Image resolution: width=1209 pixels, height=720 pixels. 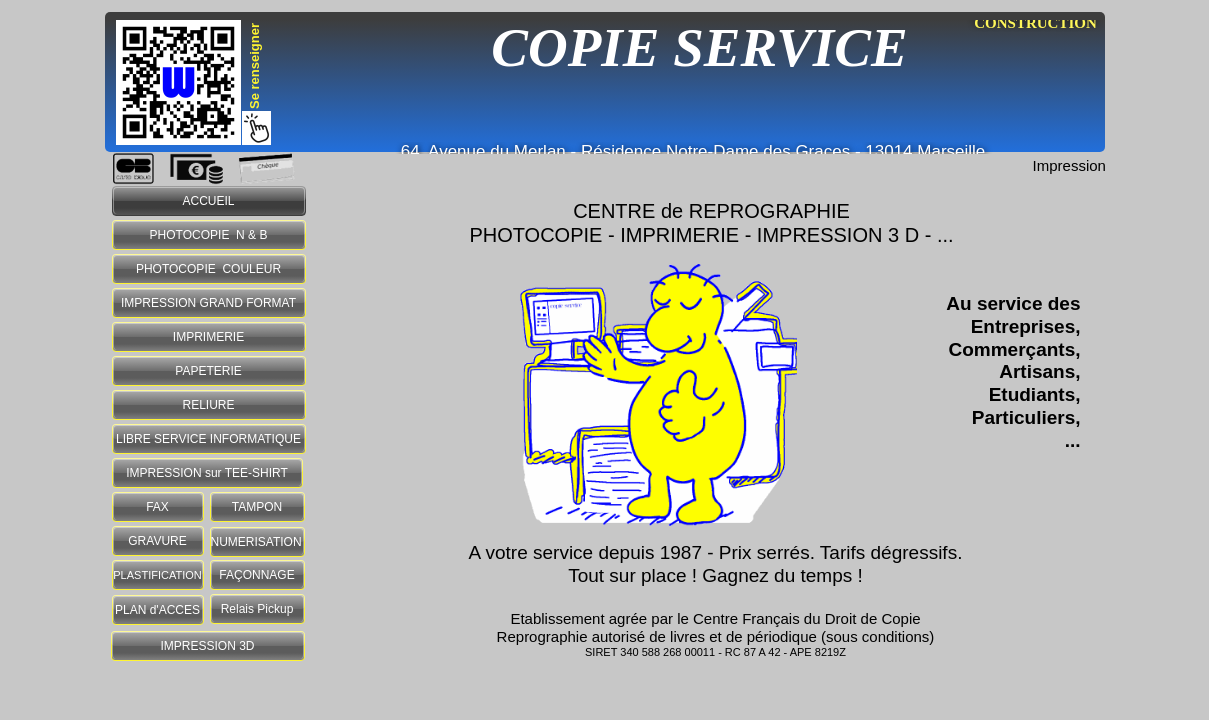 What do you see at coordinates (257, 507) in the screenshot?
I see `TAMPON` at bounding box center [257, 507].